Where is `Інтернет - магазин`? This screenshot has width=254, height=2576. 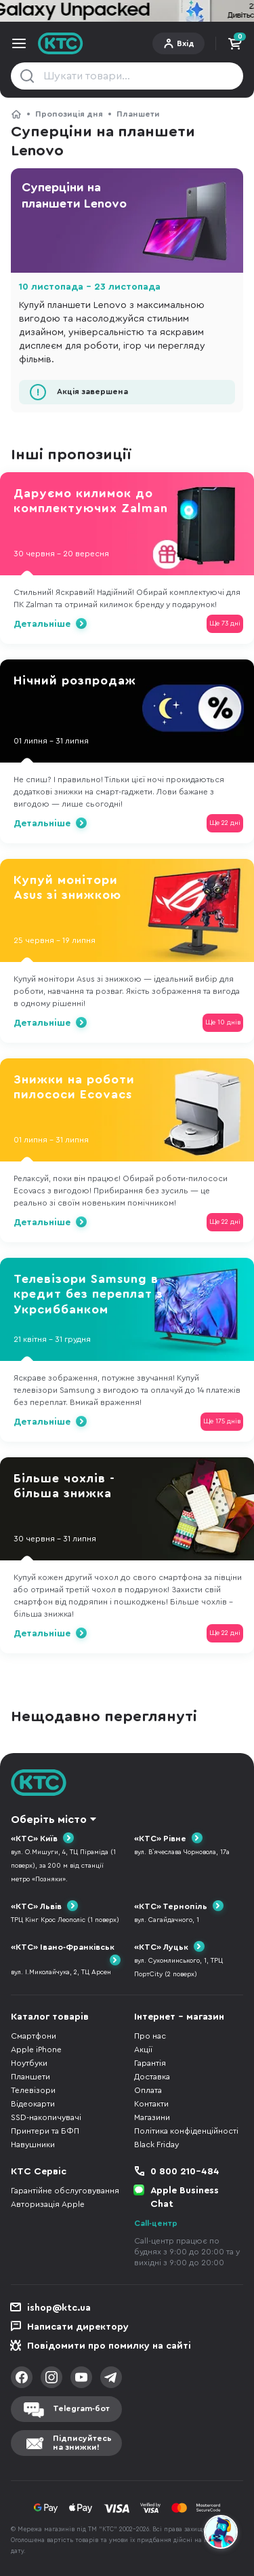
Інтернет - магазин is located at coordinates (179, 2017).